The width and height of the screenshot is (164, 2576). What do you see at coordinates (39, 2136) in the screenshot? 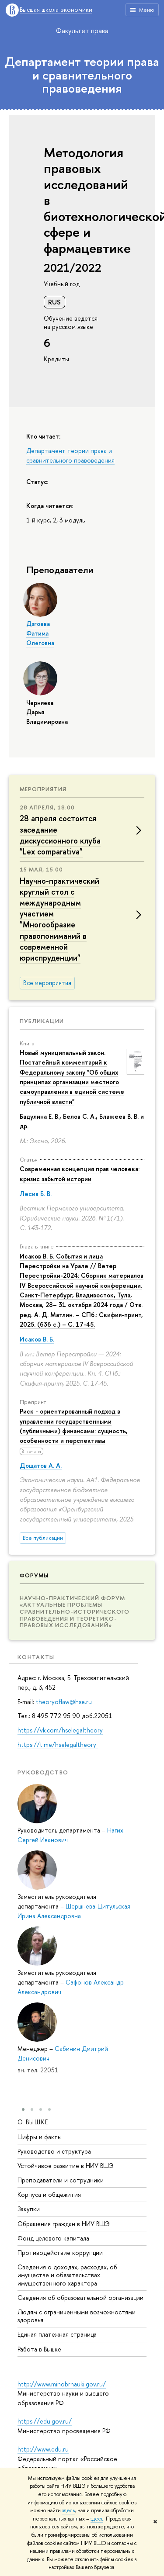
I see `Цифры и факты` at bounding box center [39, 2136].